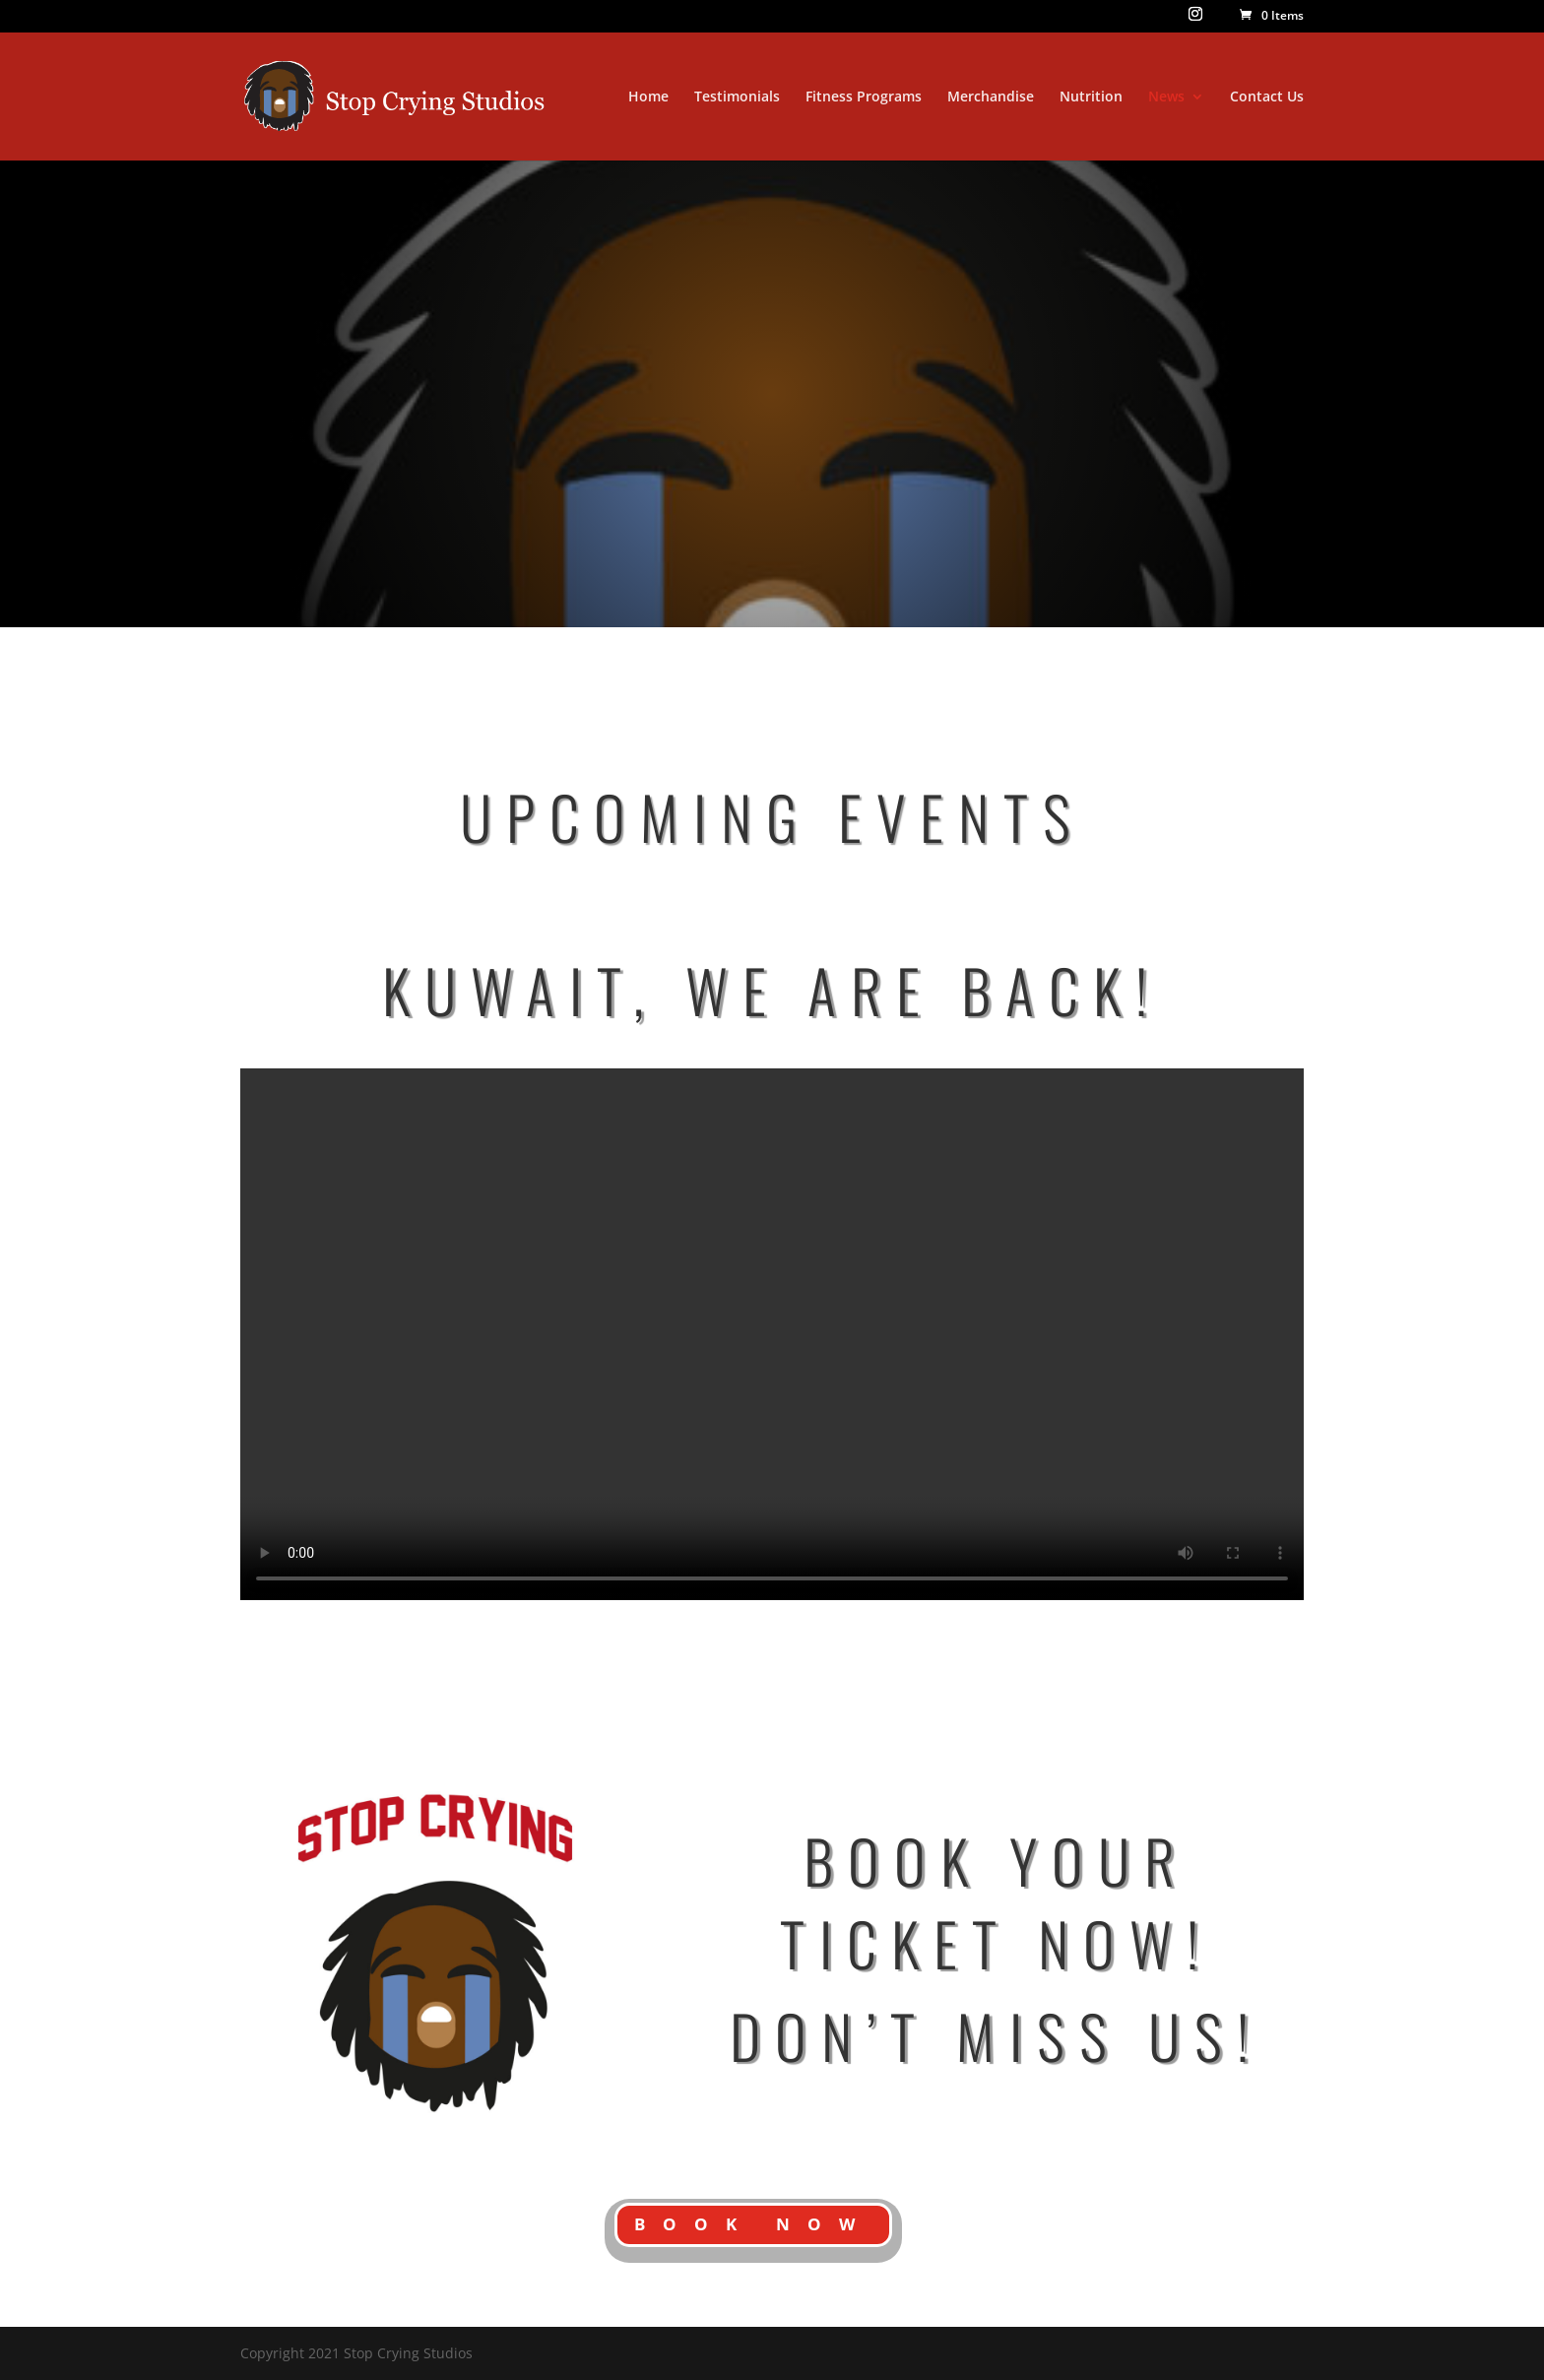 The height and width of the screenshot is (2380, 1544). Describe the element at coordinates (1091, 97) in the screenshot. I see `Nutrition` at that location.